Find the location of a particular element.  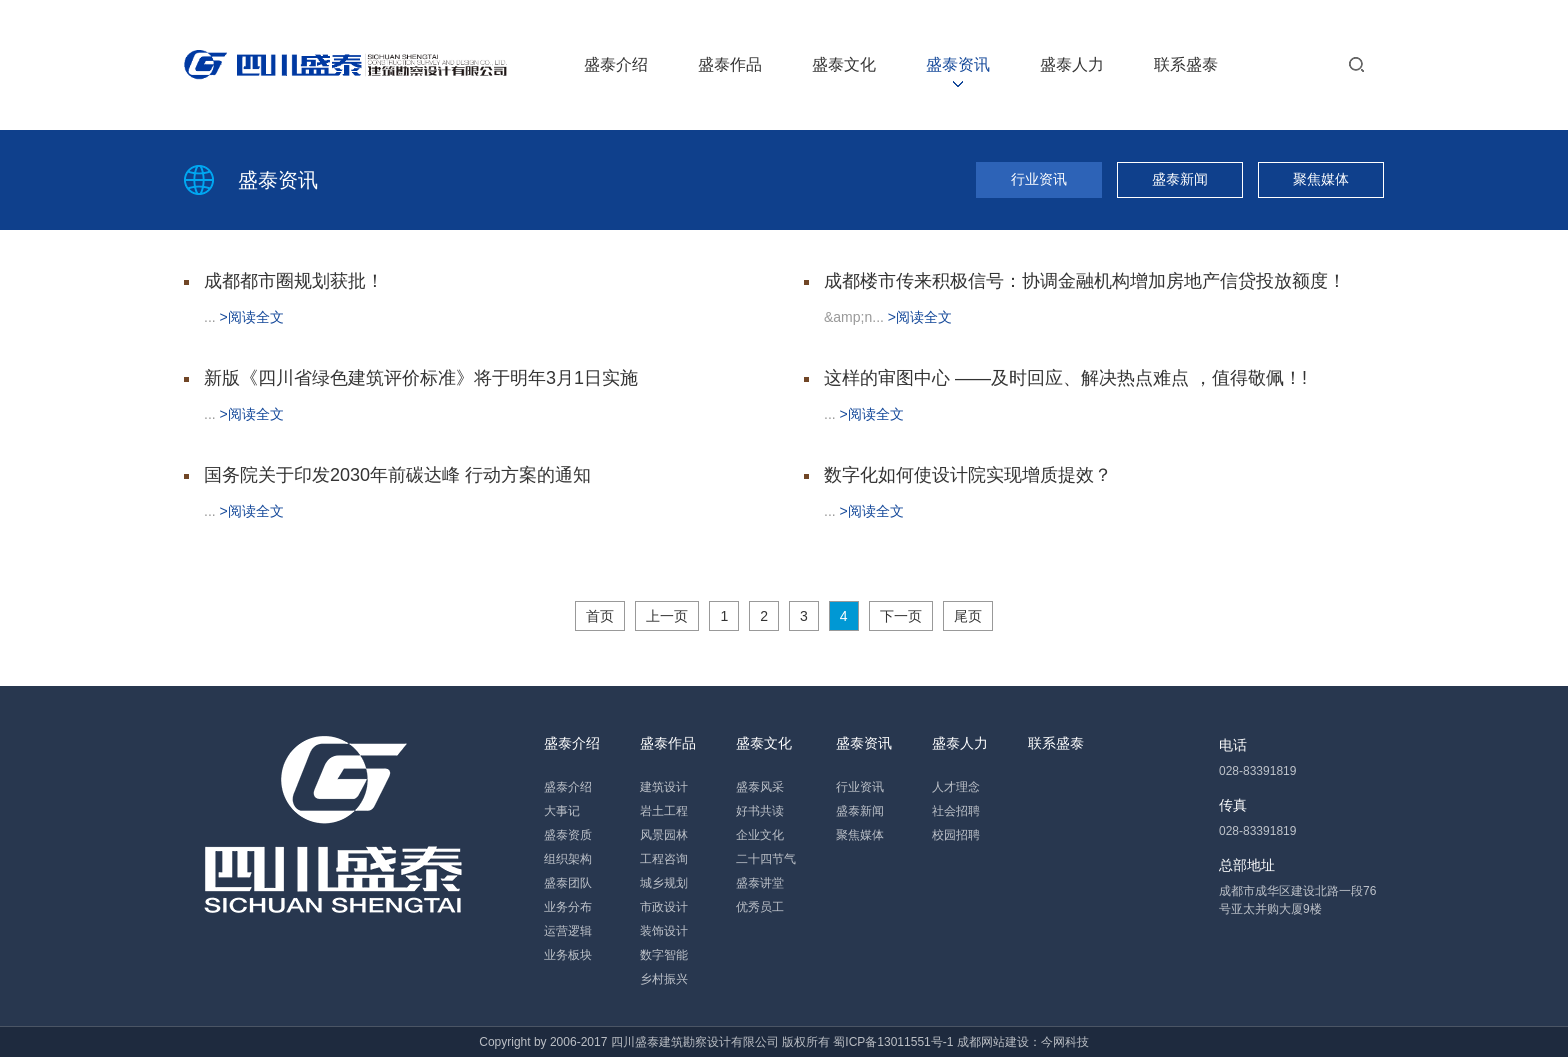

蜀ICP备13011551号-1 is located at coordinates (893, 1042).